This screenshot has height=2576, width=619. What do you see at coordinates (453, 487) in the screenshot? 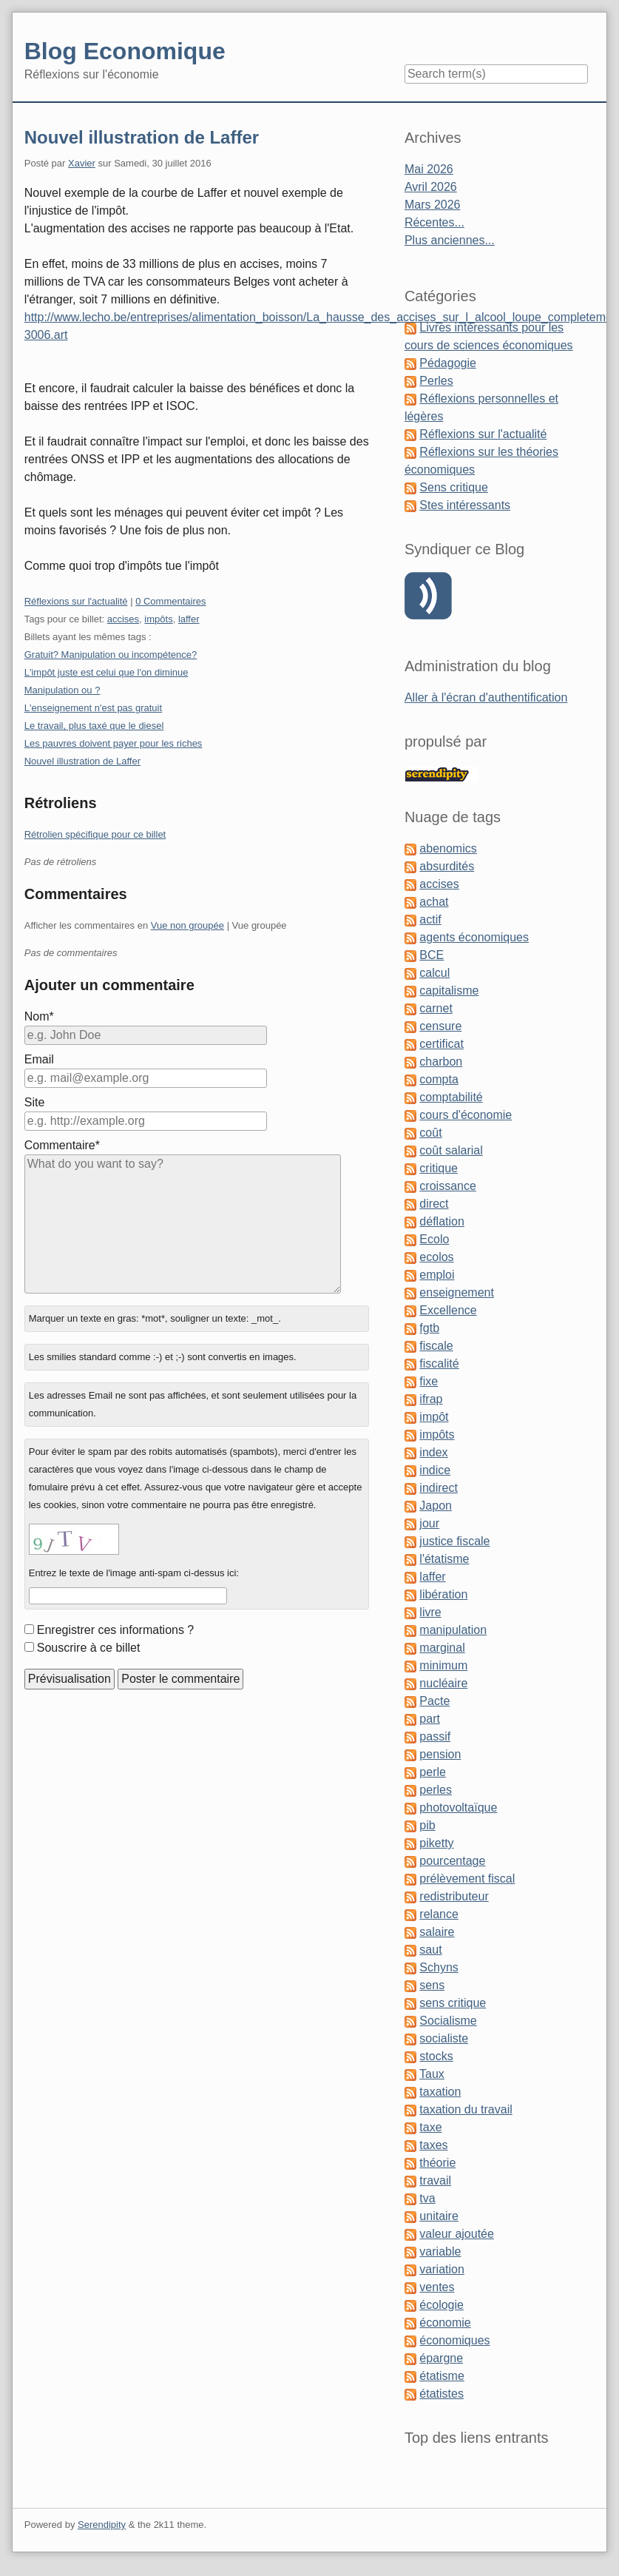
I see `Sens critique` at bounding box center [453, 487].